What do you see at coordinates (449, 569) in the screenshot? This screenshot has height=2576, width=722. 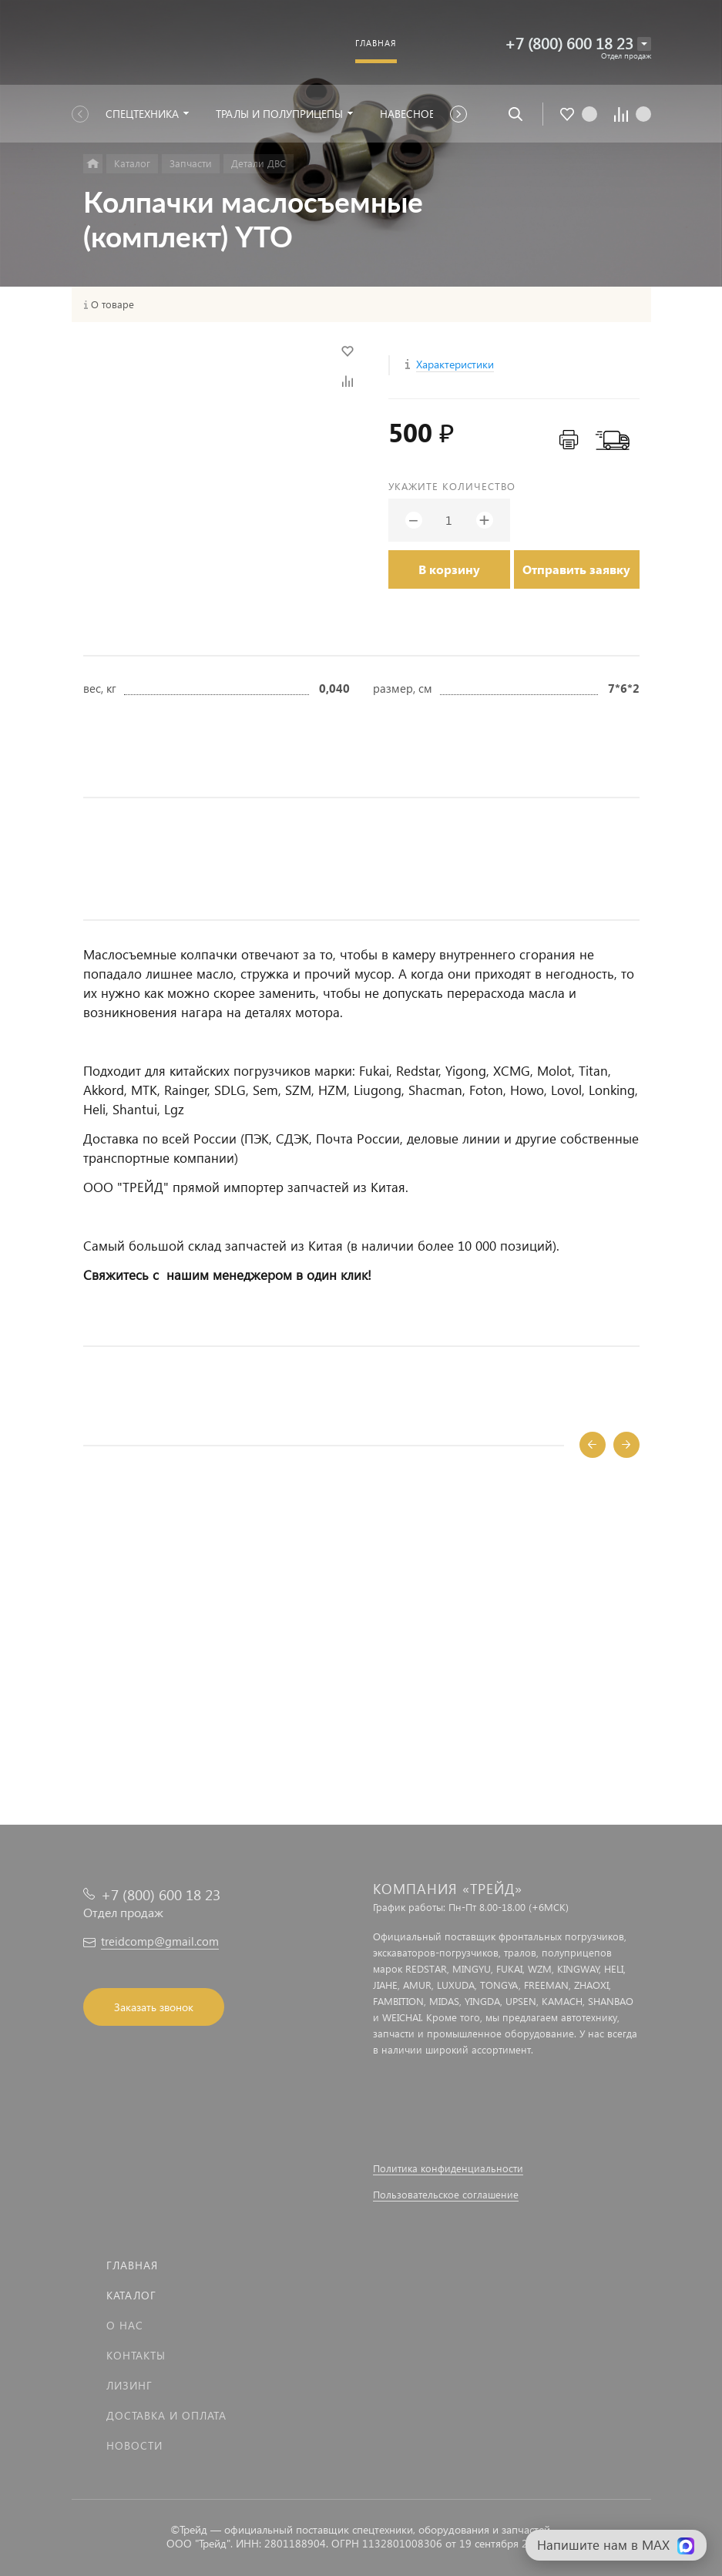 I see `В корзину` at bounding box center [449, 569].